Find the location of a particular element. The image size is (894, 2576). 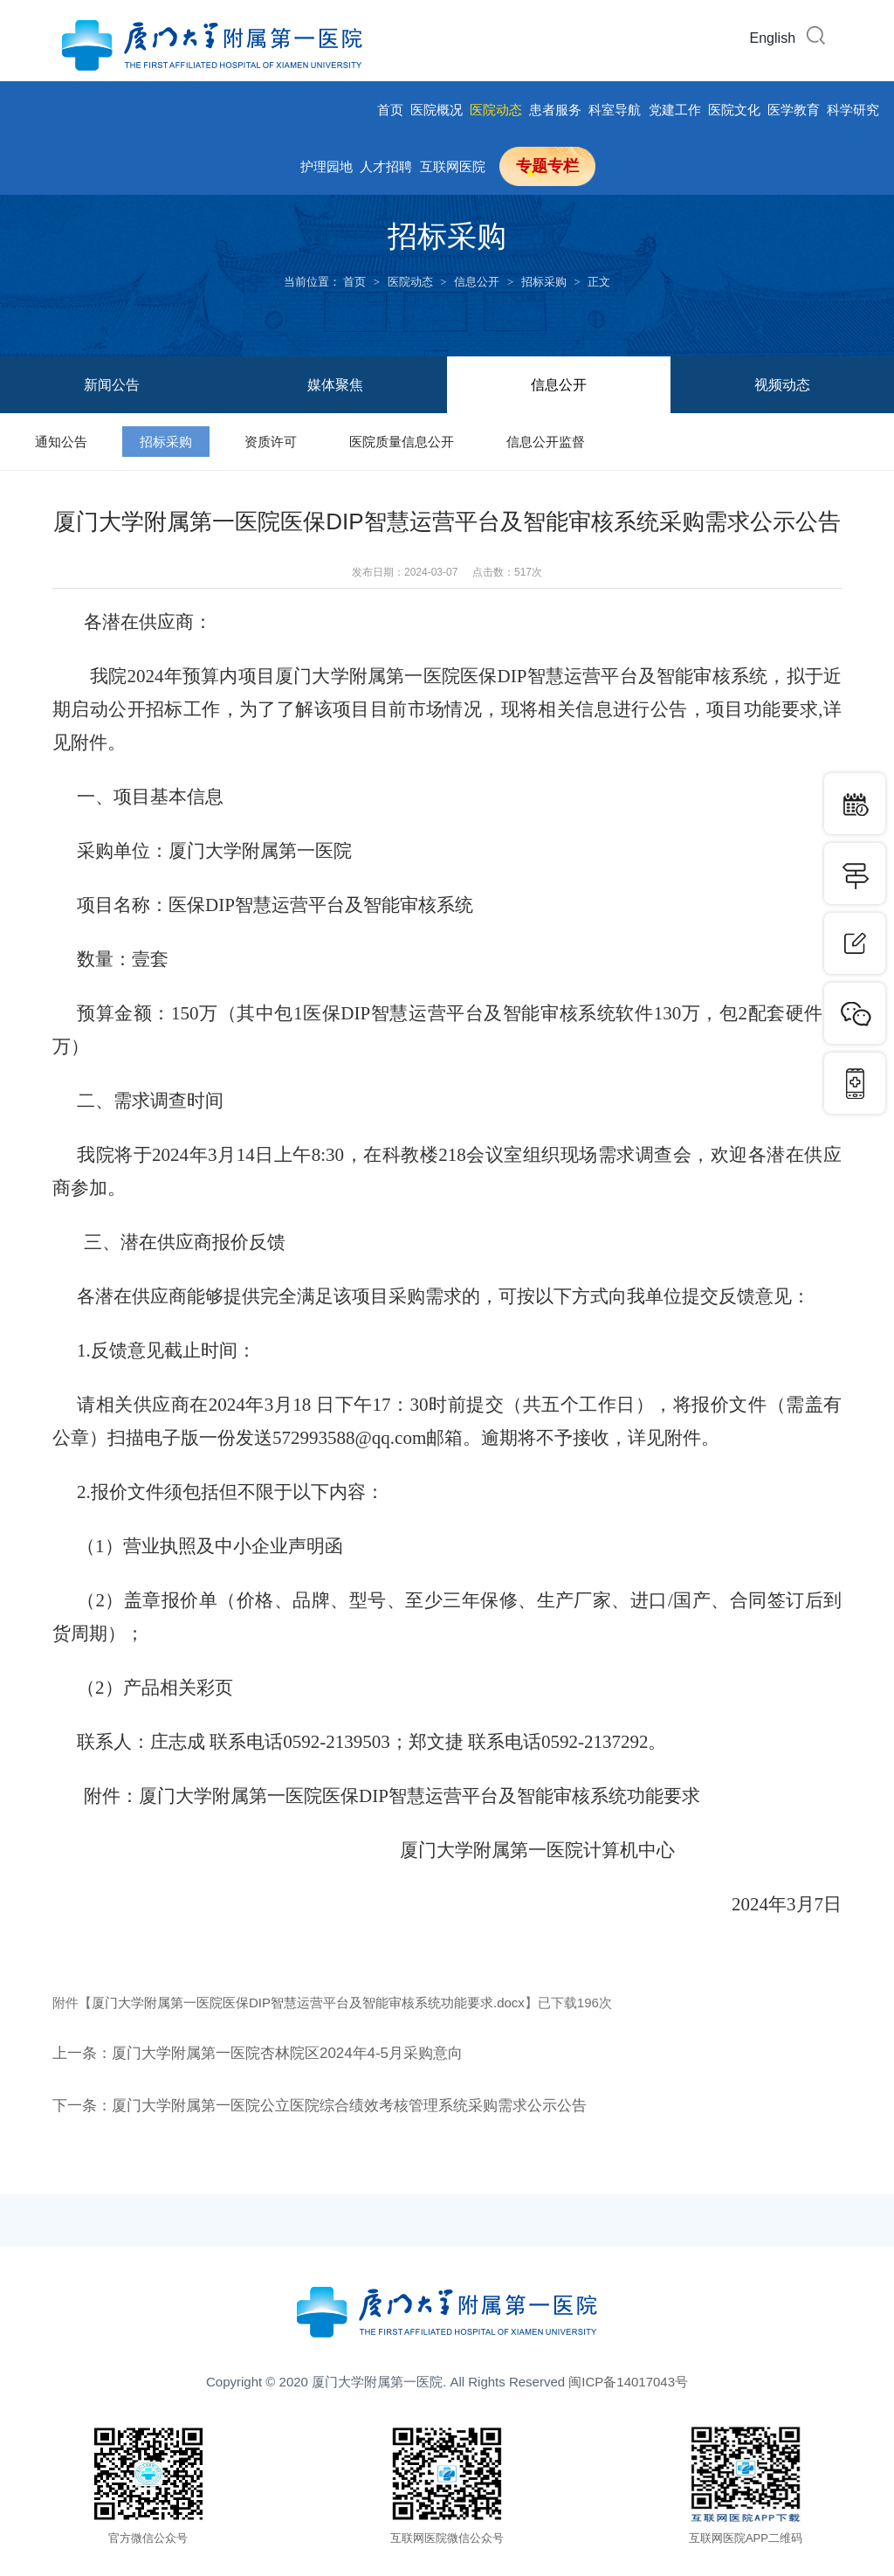

通知公告 is located at coordinates (61, 441).